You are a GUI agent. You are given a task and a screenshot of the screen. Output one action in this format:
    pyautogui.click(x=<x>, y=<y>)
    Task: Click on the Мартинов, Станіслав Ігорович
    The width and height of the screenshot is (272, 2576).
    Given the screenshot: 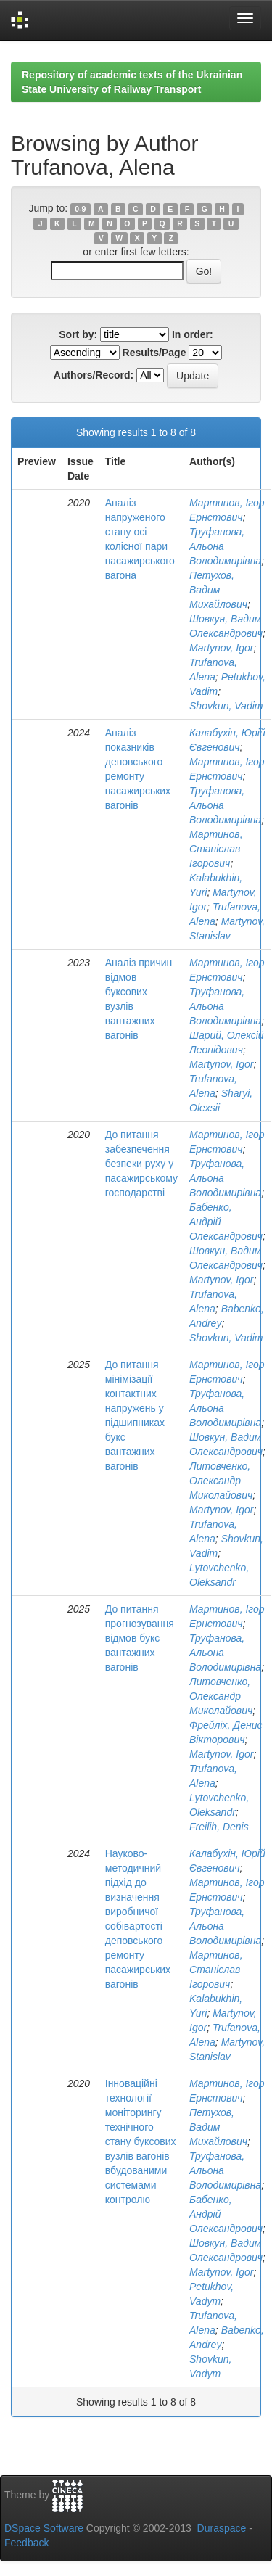 What is the action you would take?
    pyautogui.click(x=216, y=848)
    